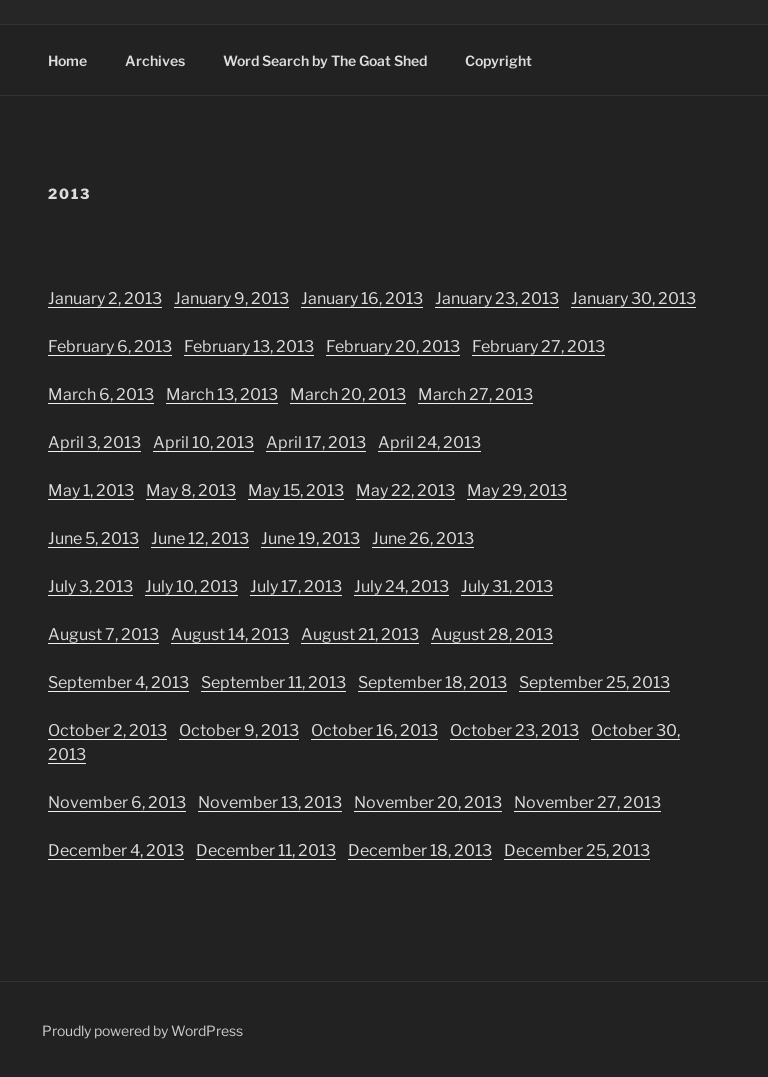 This screenshot has width=768, height=1077. What do you see at coordinates (249, 346) in the screenshot?
I see `February 13, 2013` at bounding box center [249, 346].